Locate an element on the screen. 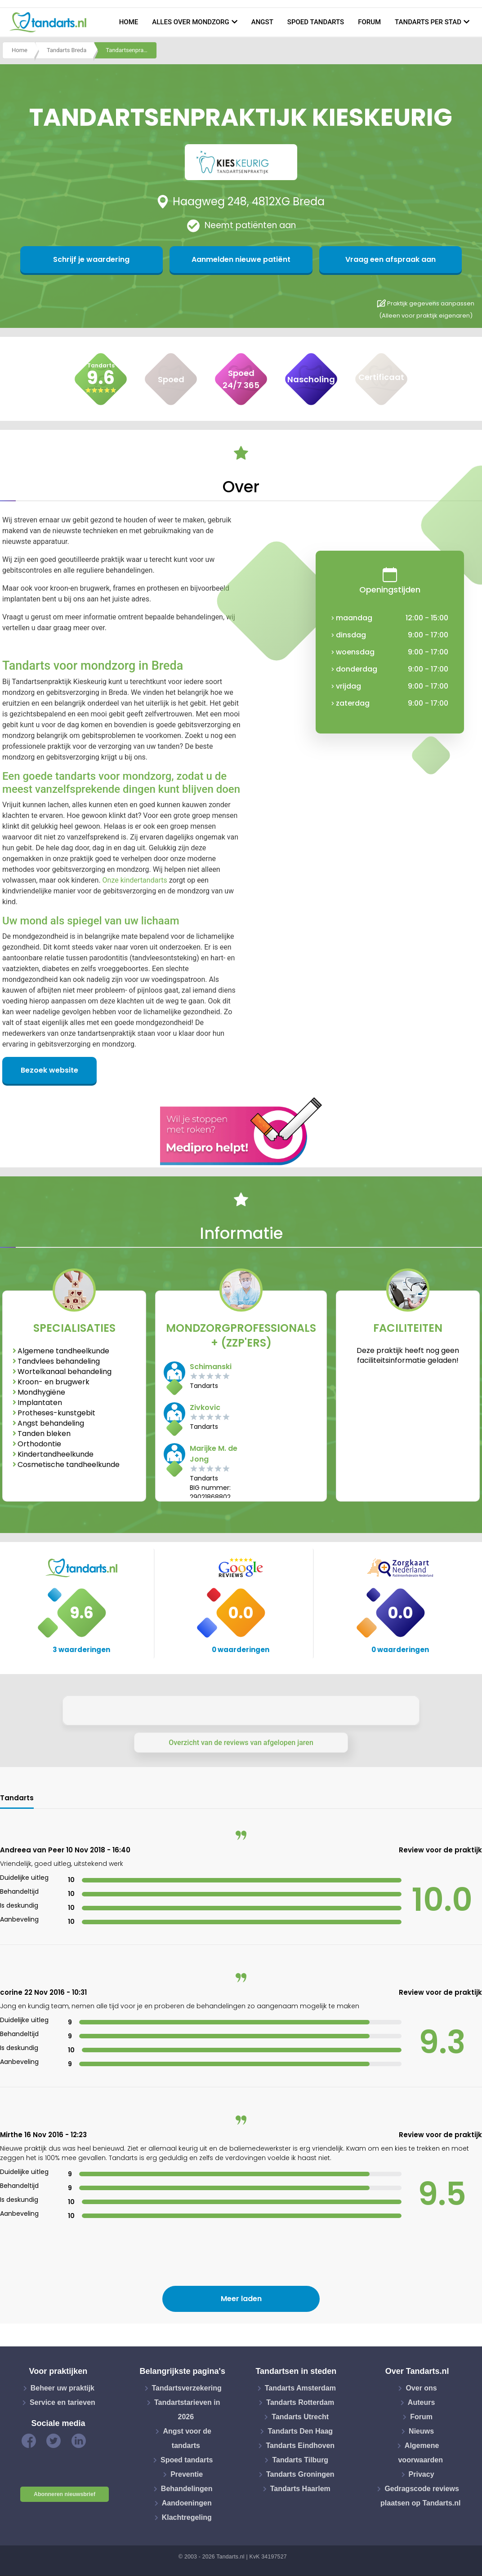 The image size is (482, 2576). Angst voor de tandarts is located at coordinates (187, 2438).